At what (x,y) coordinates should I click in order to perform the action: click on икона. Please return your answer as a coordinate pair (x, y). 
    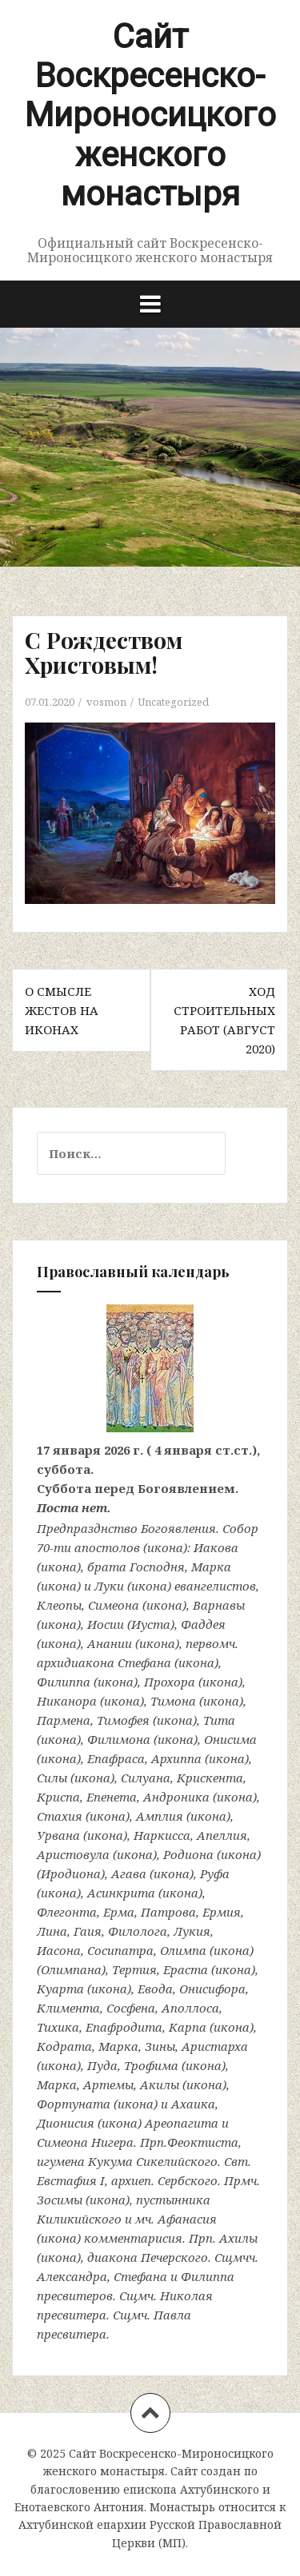
    Looking at the image, I should click on (165, 1547).